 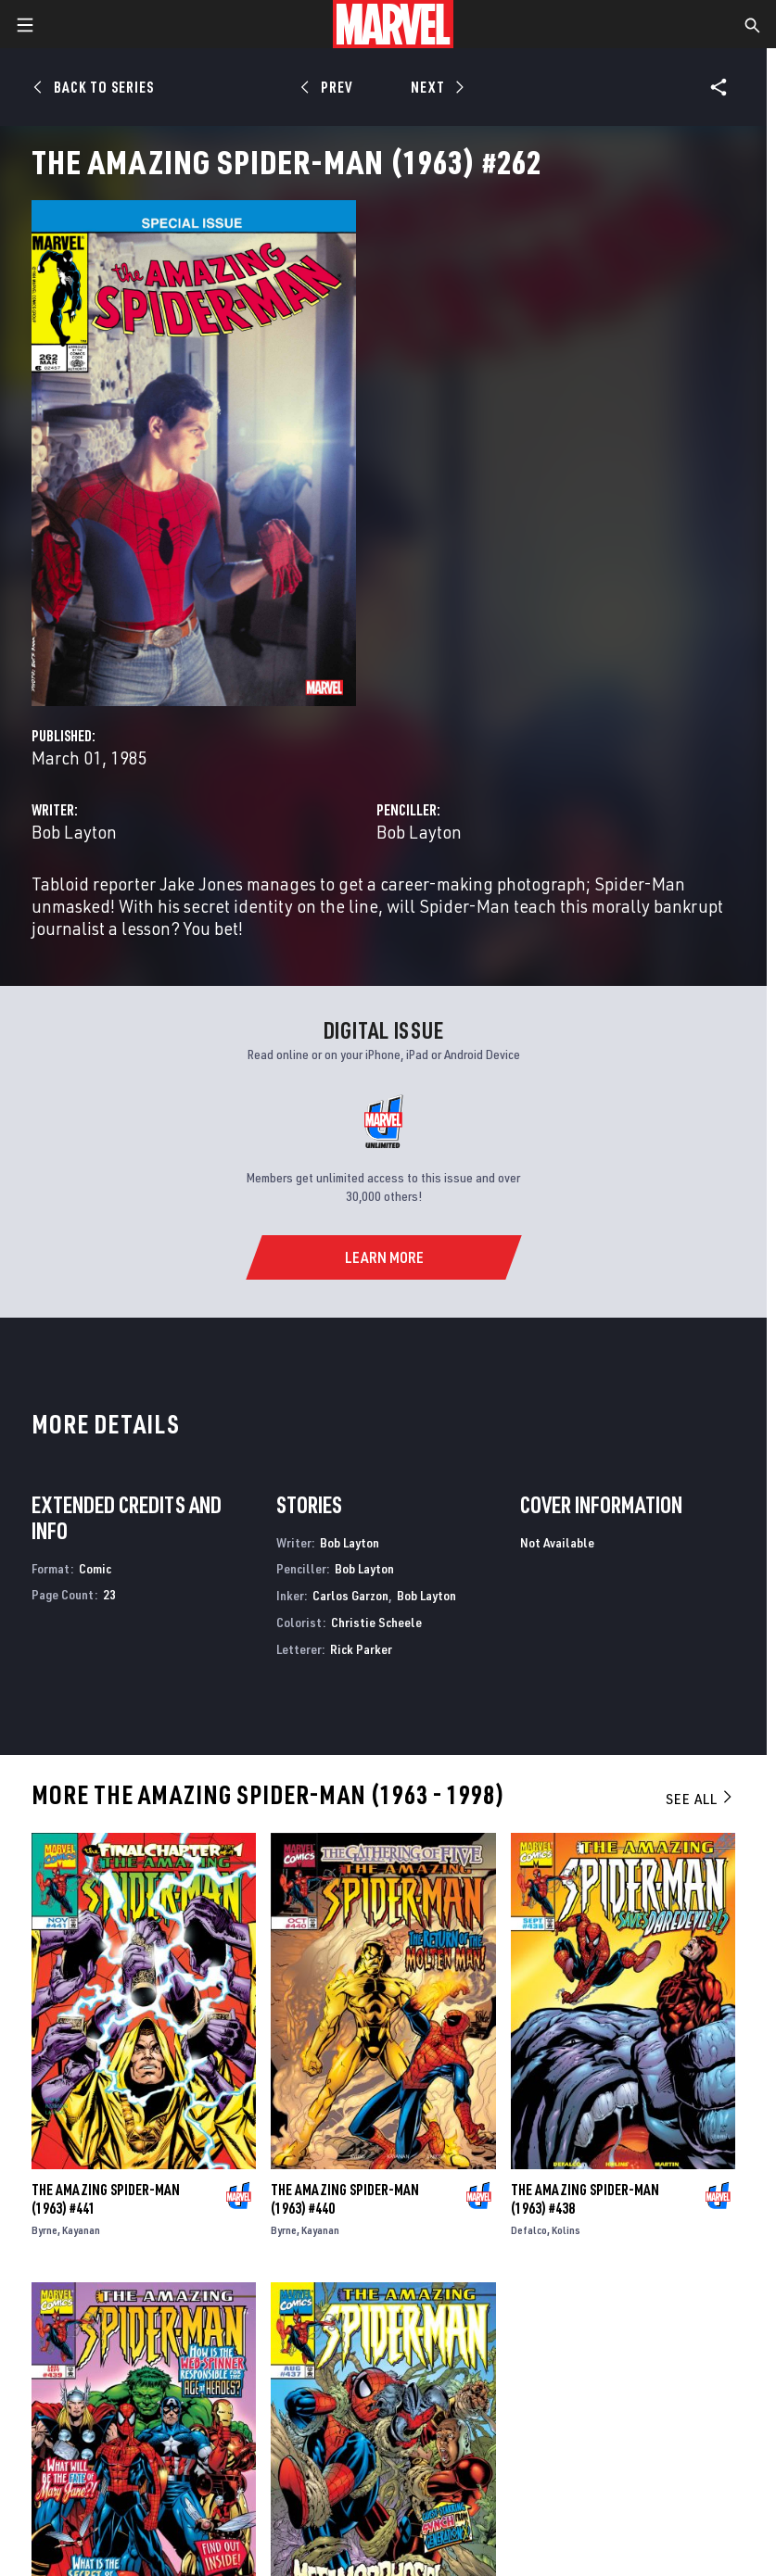 What do you see at coordinates (376, 1622) in the screenshot?
I see `Christie Scheele` at bounding box center [376, 1622].